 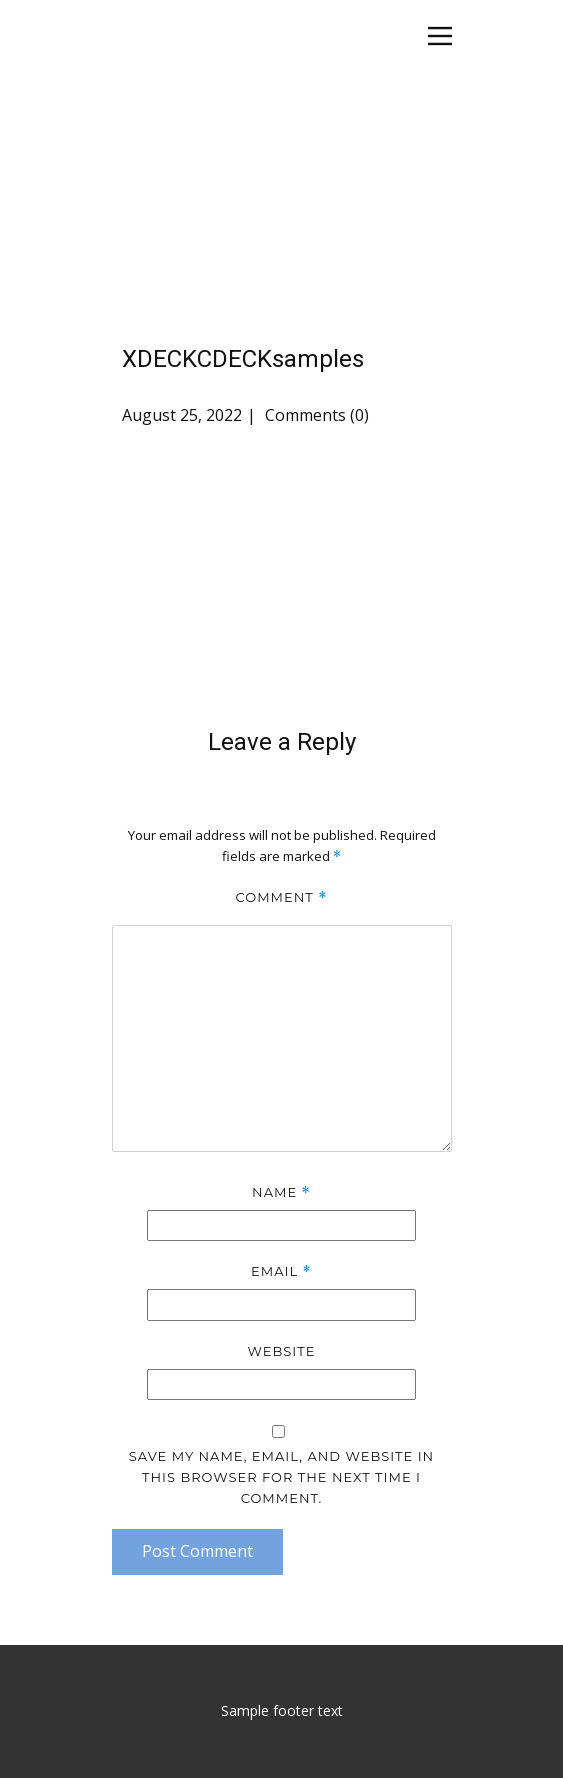 What do you see at coordinates (315, 415) in the screenshot?
I see `Comments (0)` at bounding box center [315, 415].